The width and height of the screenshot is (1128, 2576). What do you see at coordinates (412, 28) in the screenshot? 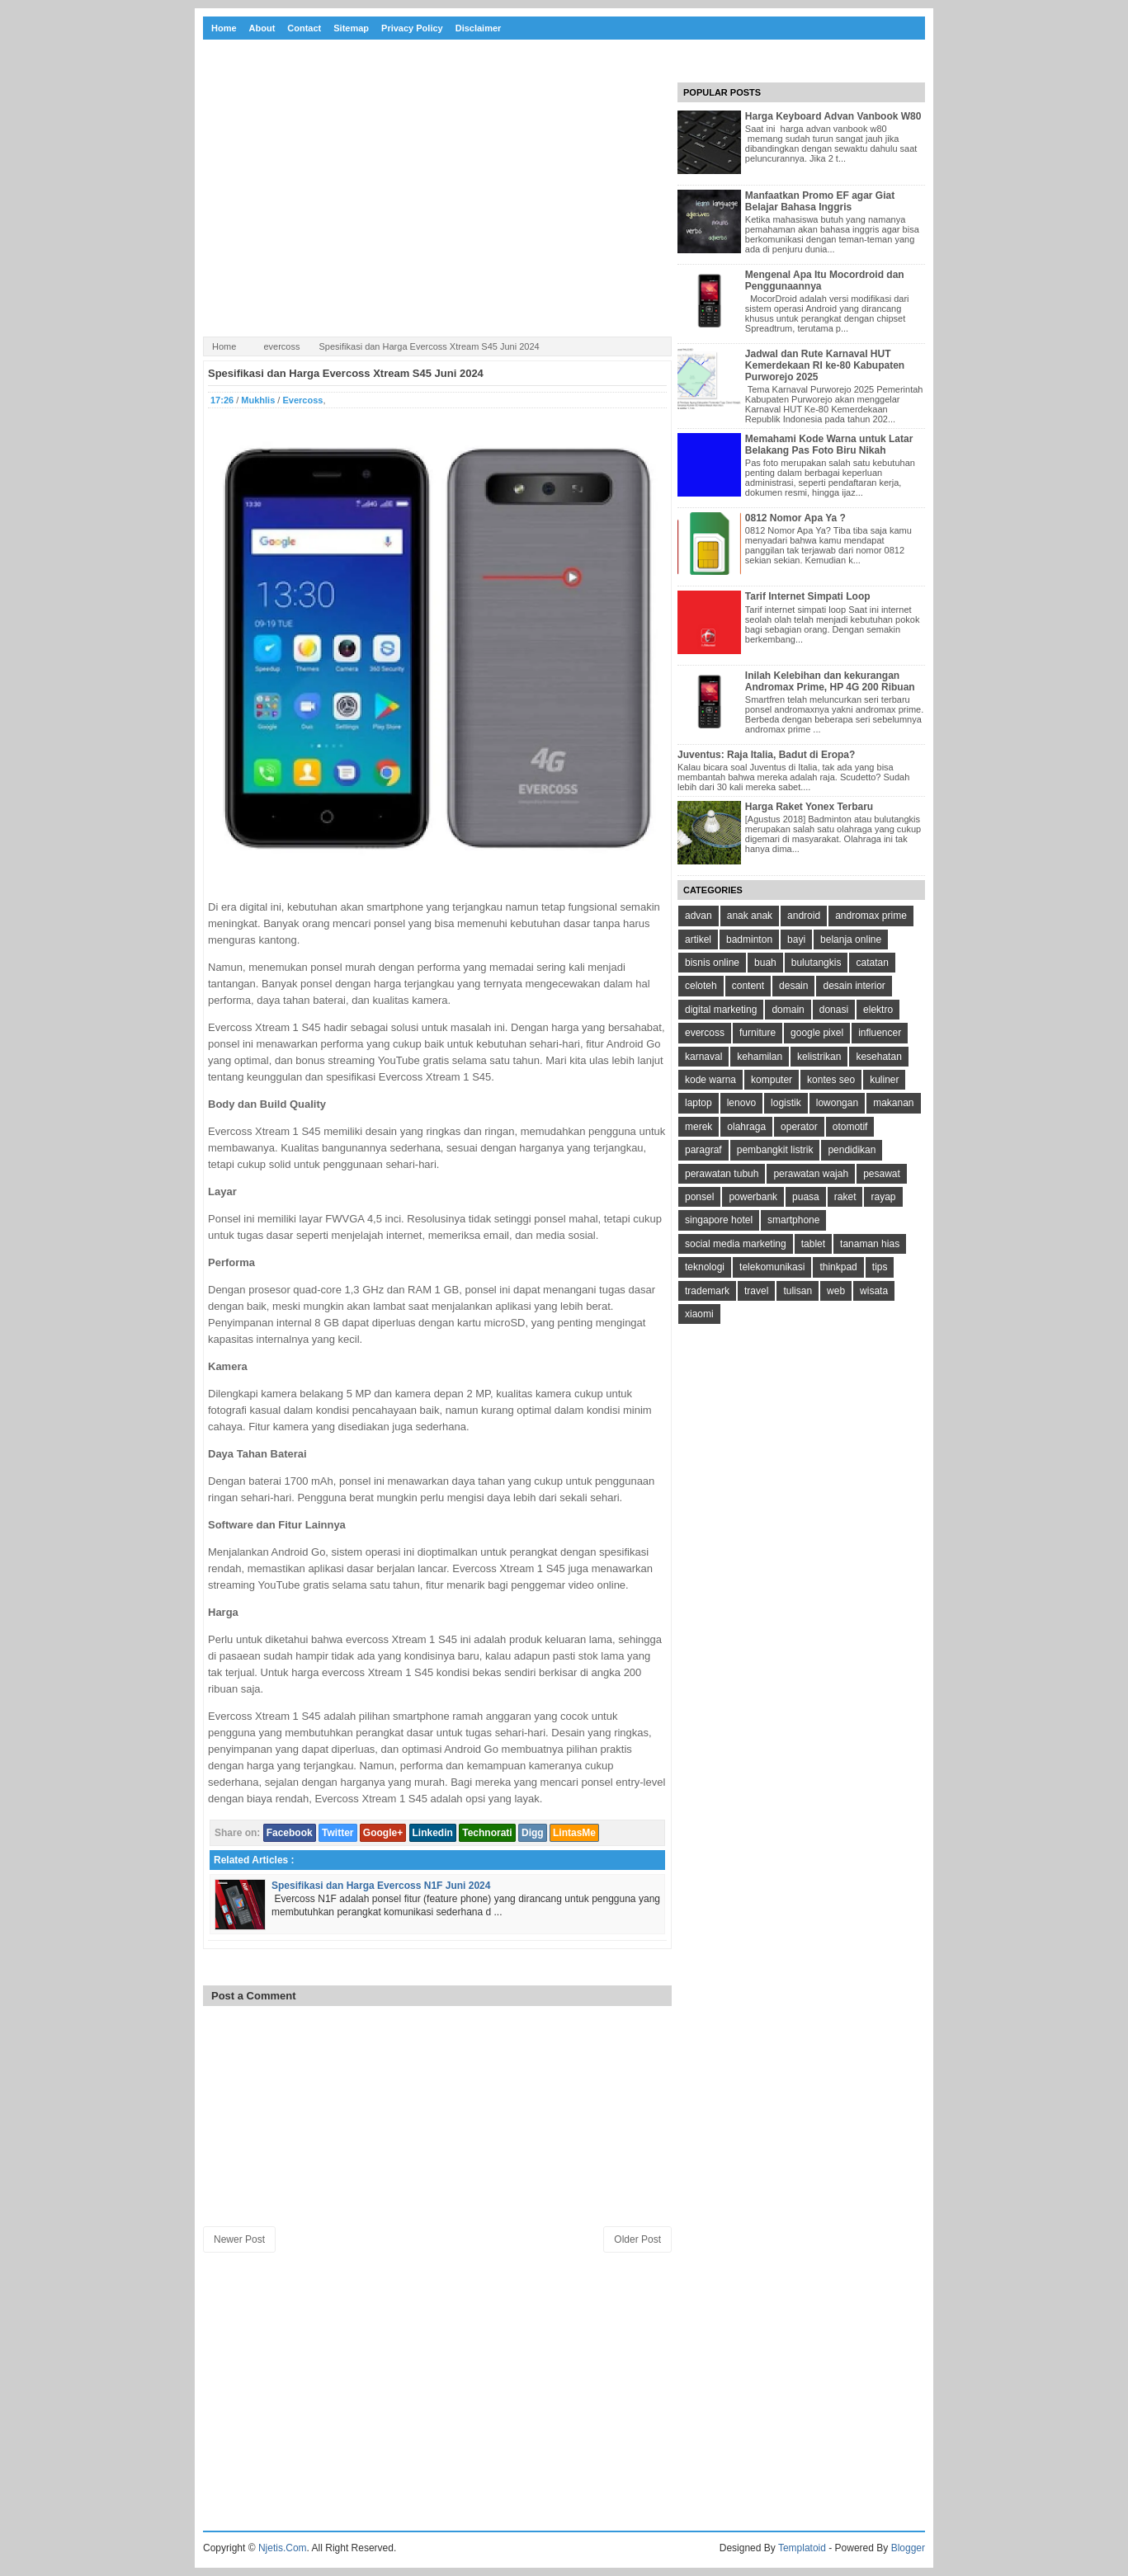
I see `Privacy Policy` at bounding box center [412, 28].